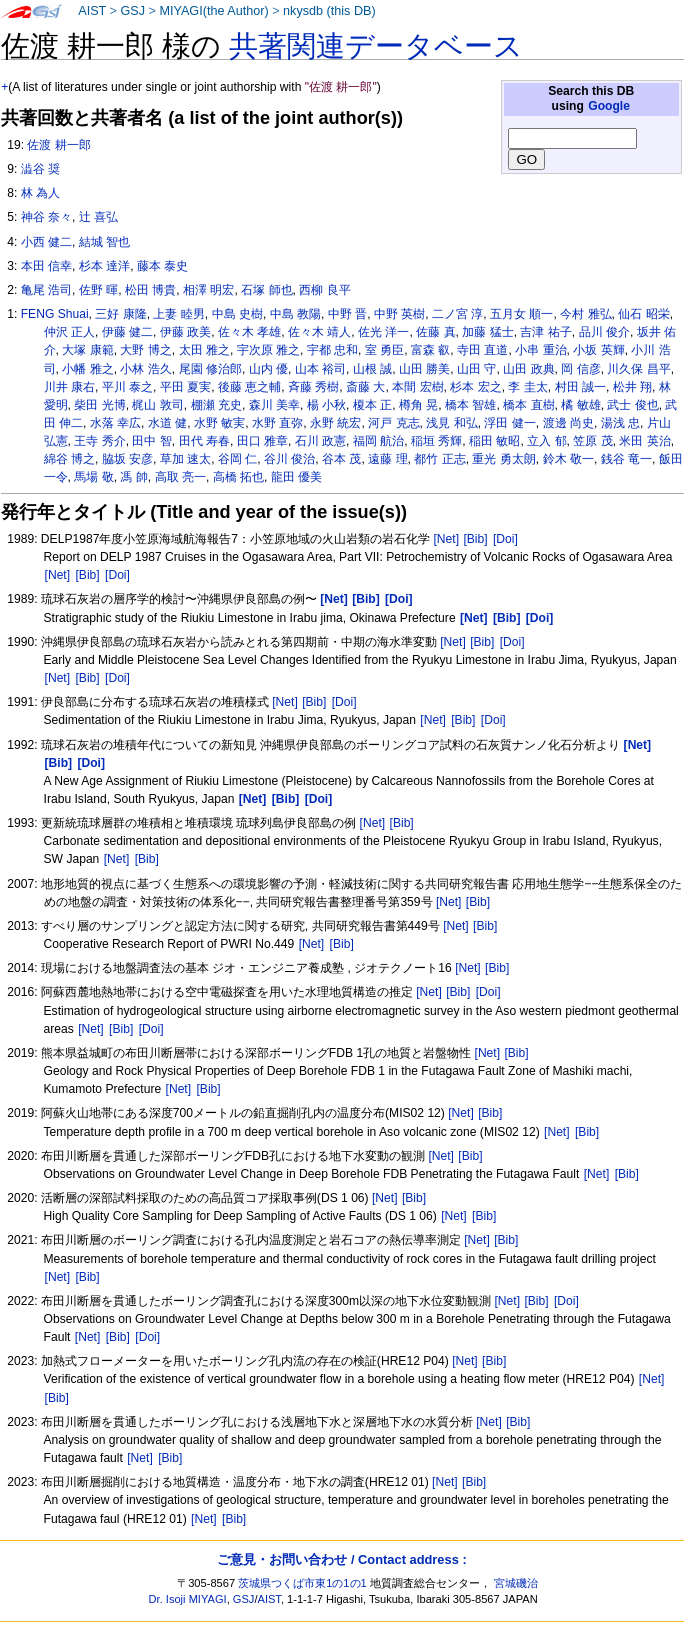 The height and width of the screenshot is (1633, 684). I want to click on 平川 泰之, so click(127, 387).